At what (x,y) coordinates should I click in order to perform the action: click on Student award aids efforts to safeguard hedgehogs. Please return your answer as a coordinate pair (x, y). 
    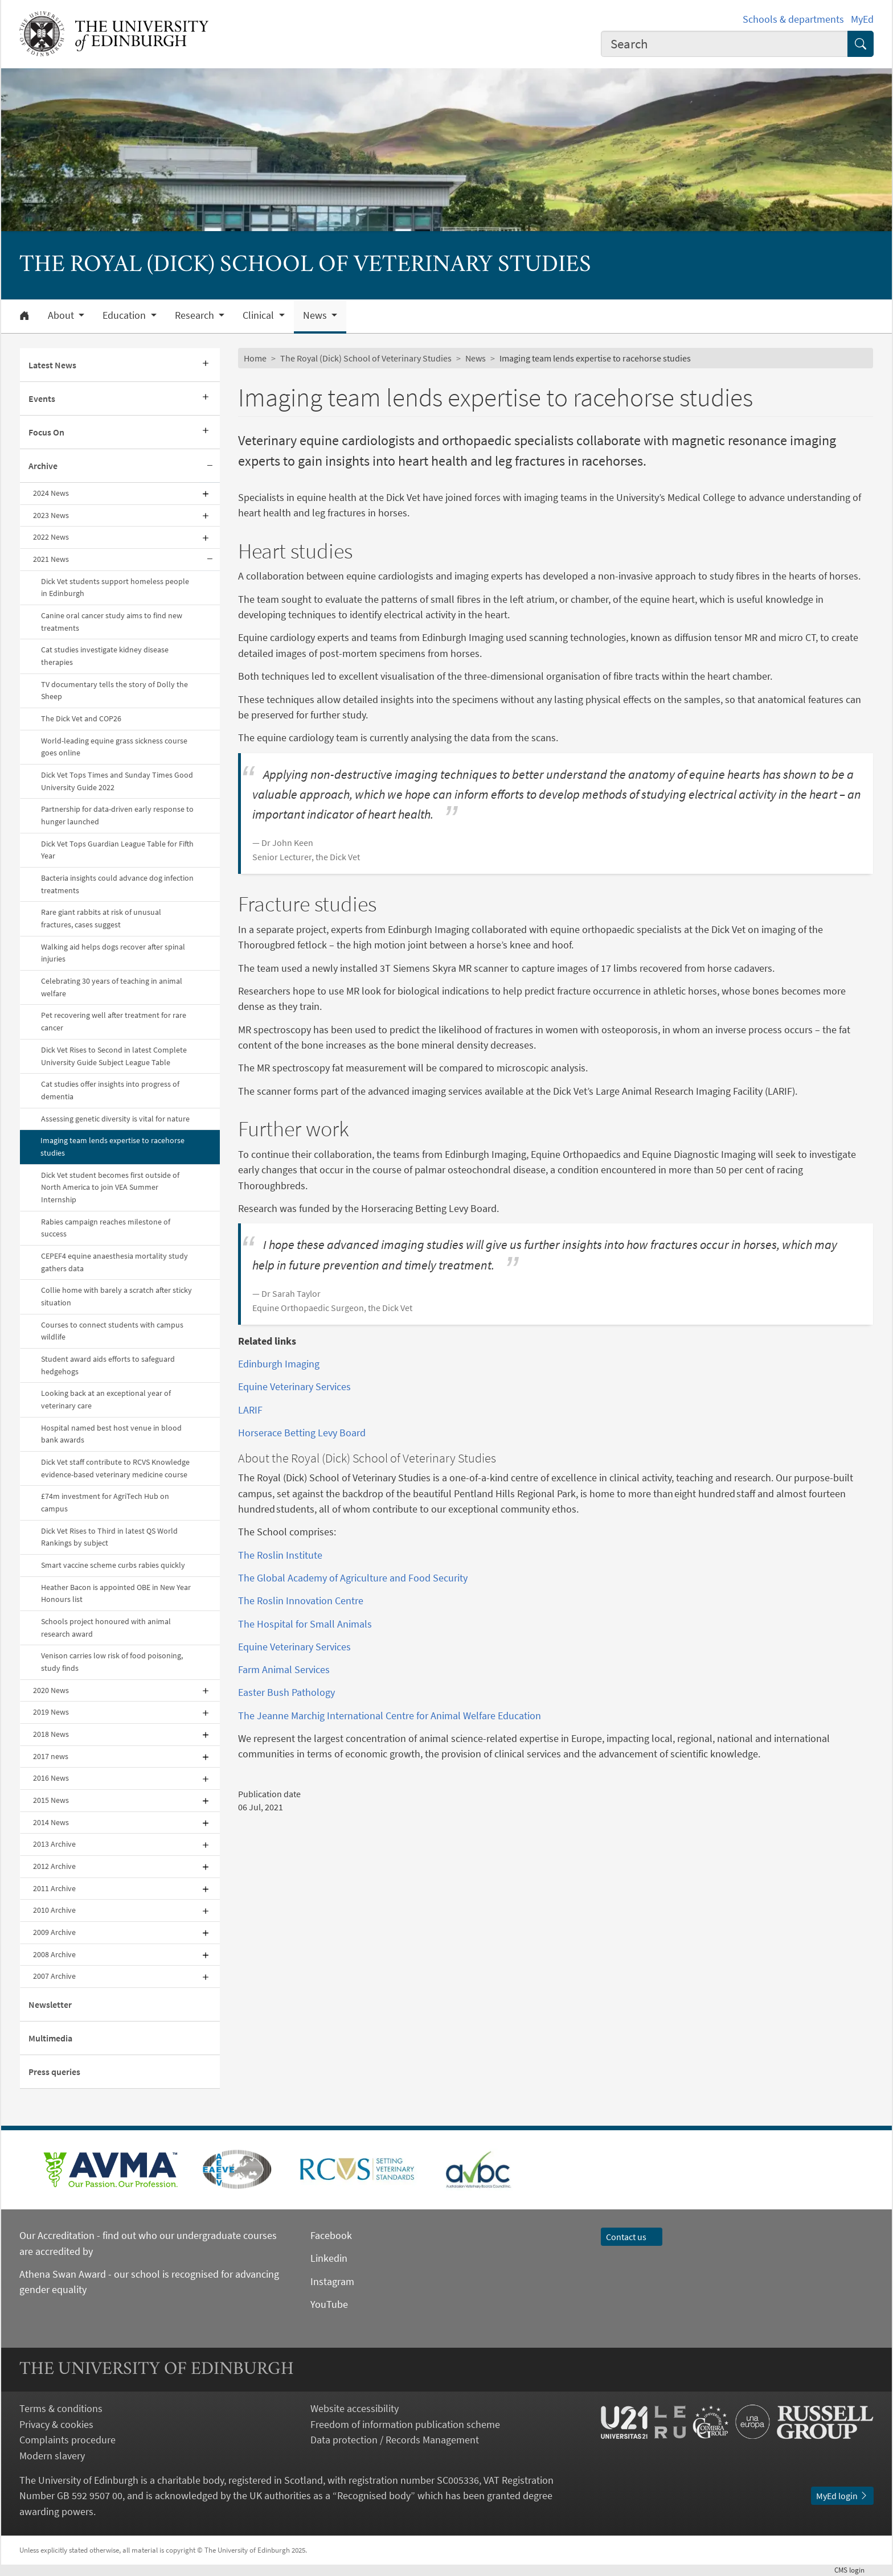
    Looking at the image, I should click on (108, 1365).